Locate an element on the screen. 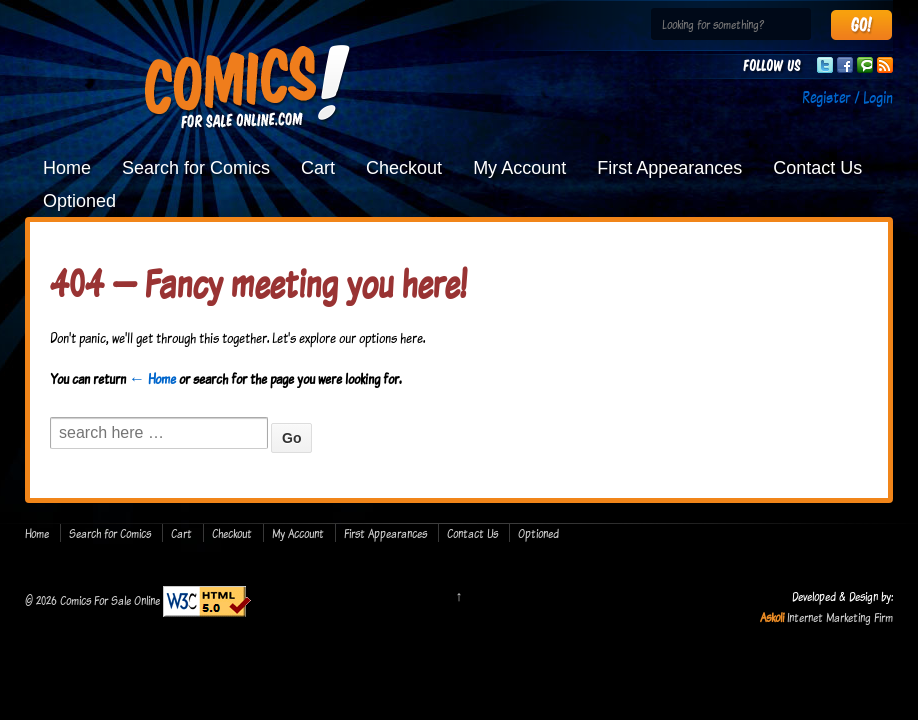 The image size is (918, 720). Register / Login is located at coordinates (847, 97).